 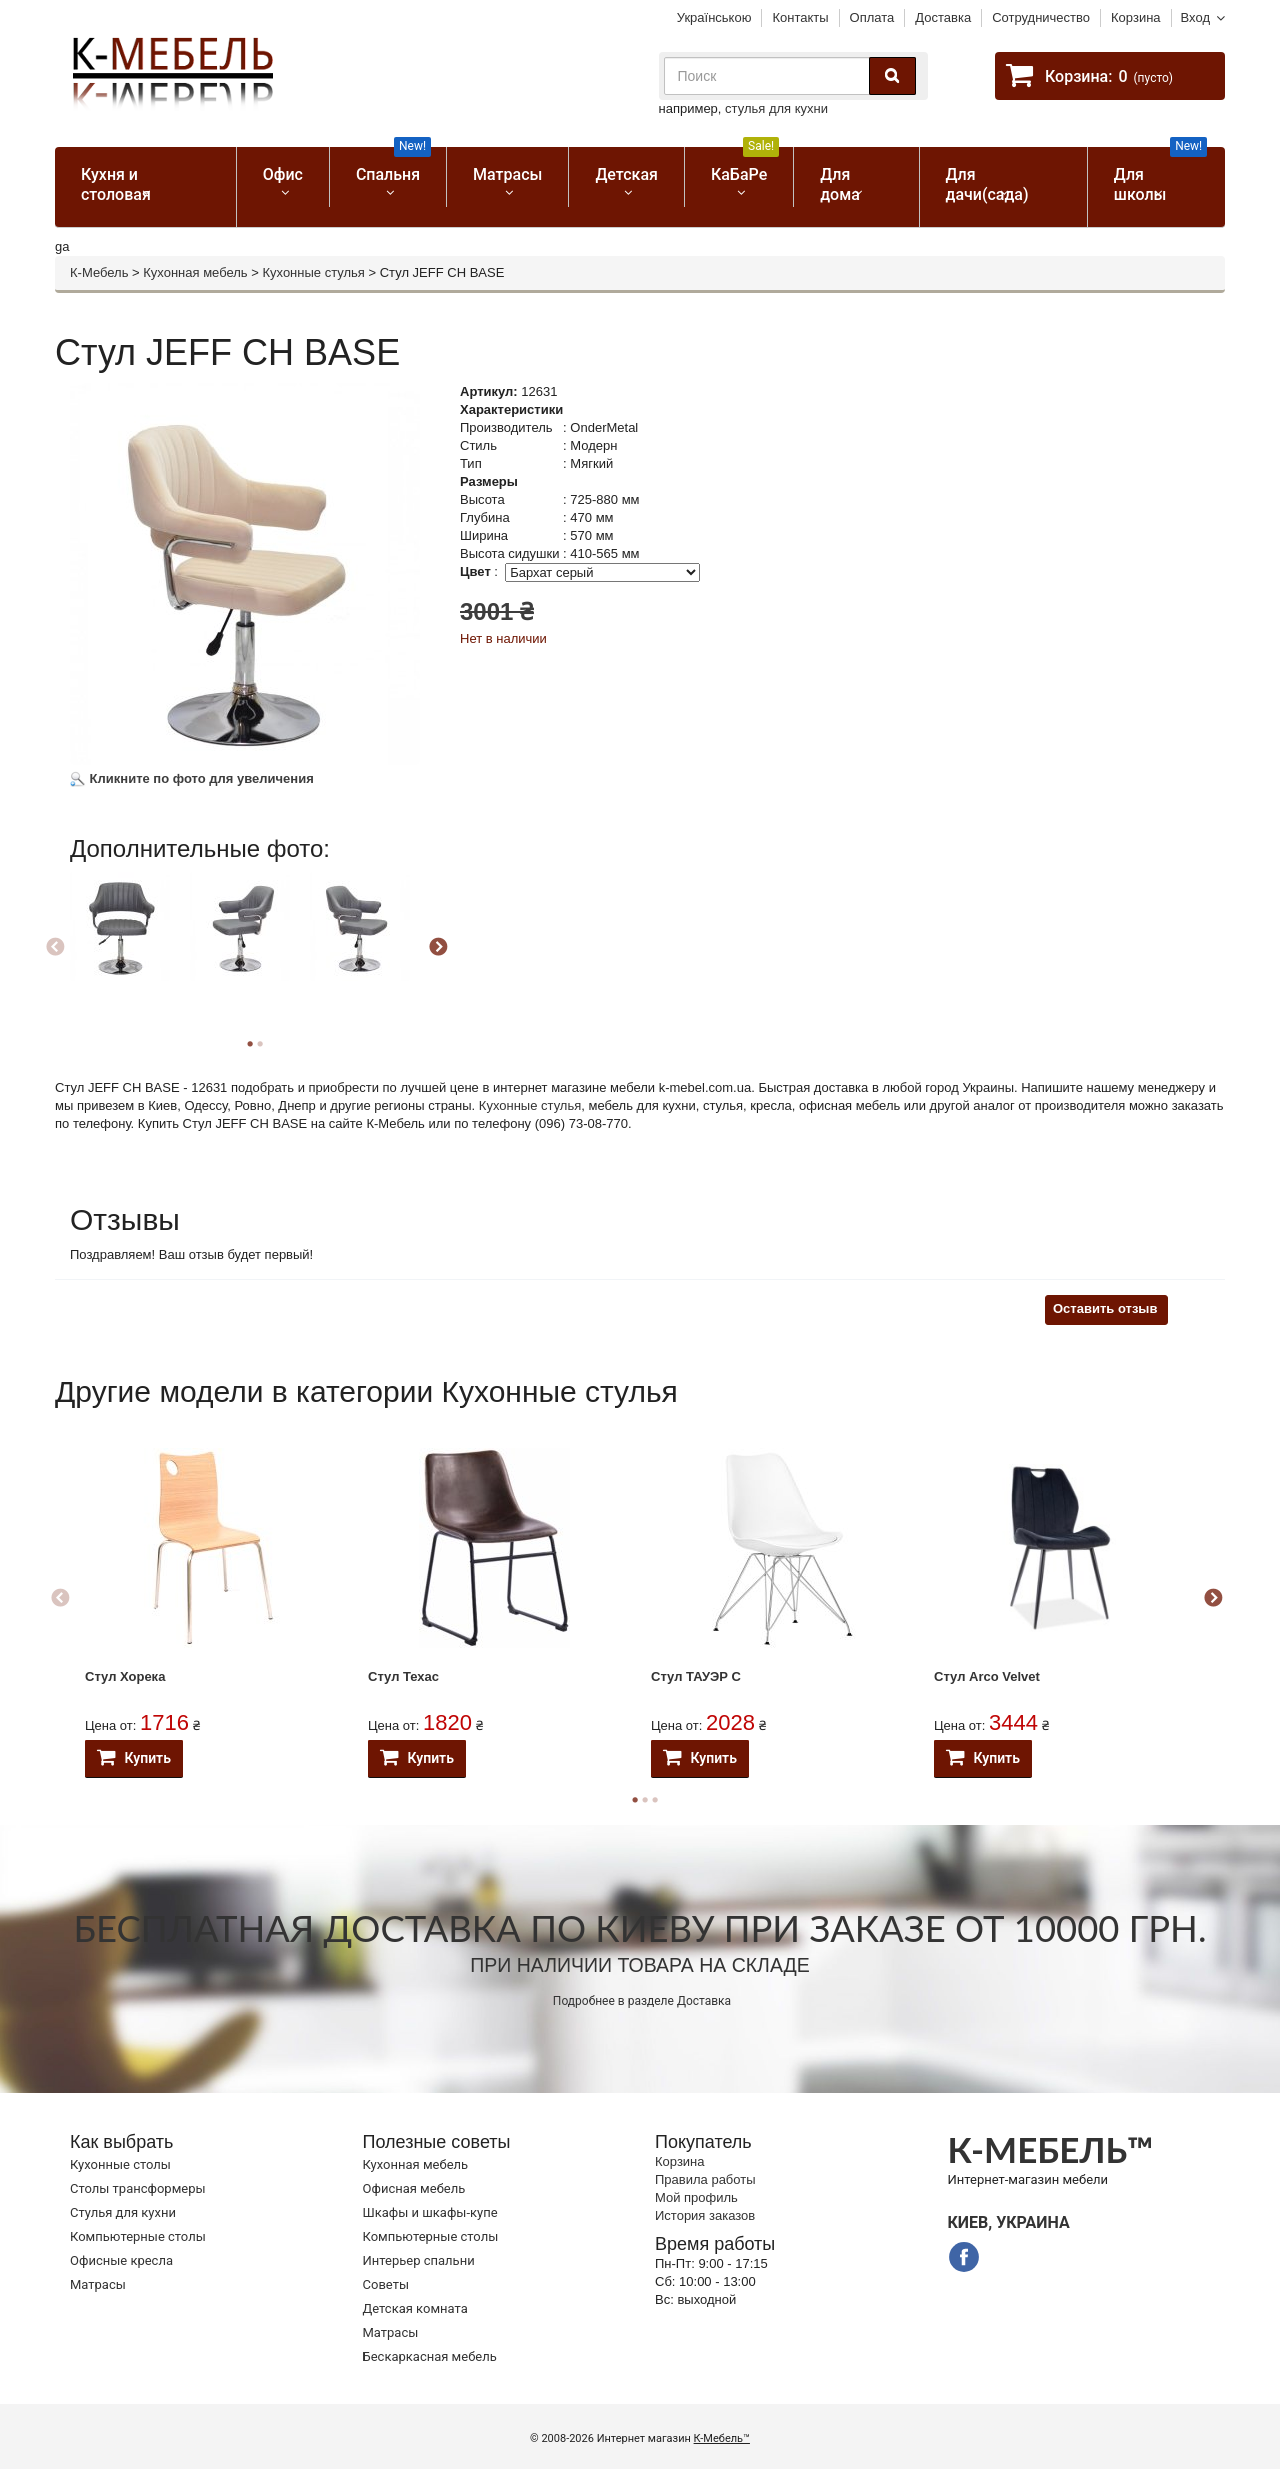 What do you see at coordinates (430, 2356) in the screenshot?
I see `Бескаркасная мебель` at bounding box center [430, 2356].